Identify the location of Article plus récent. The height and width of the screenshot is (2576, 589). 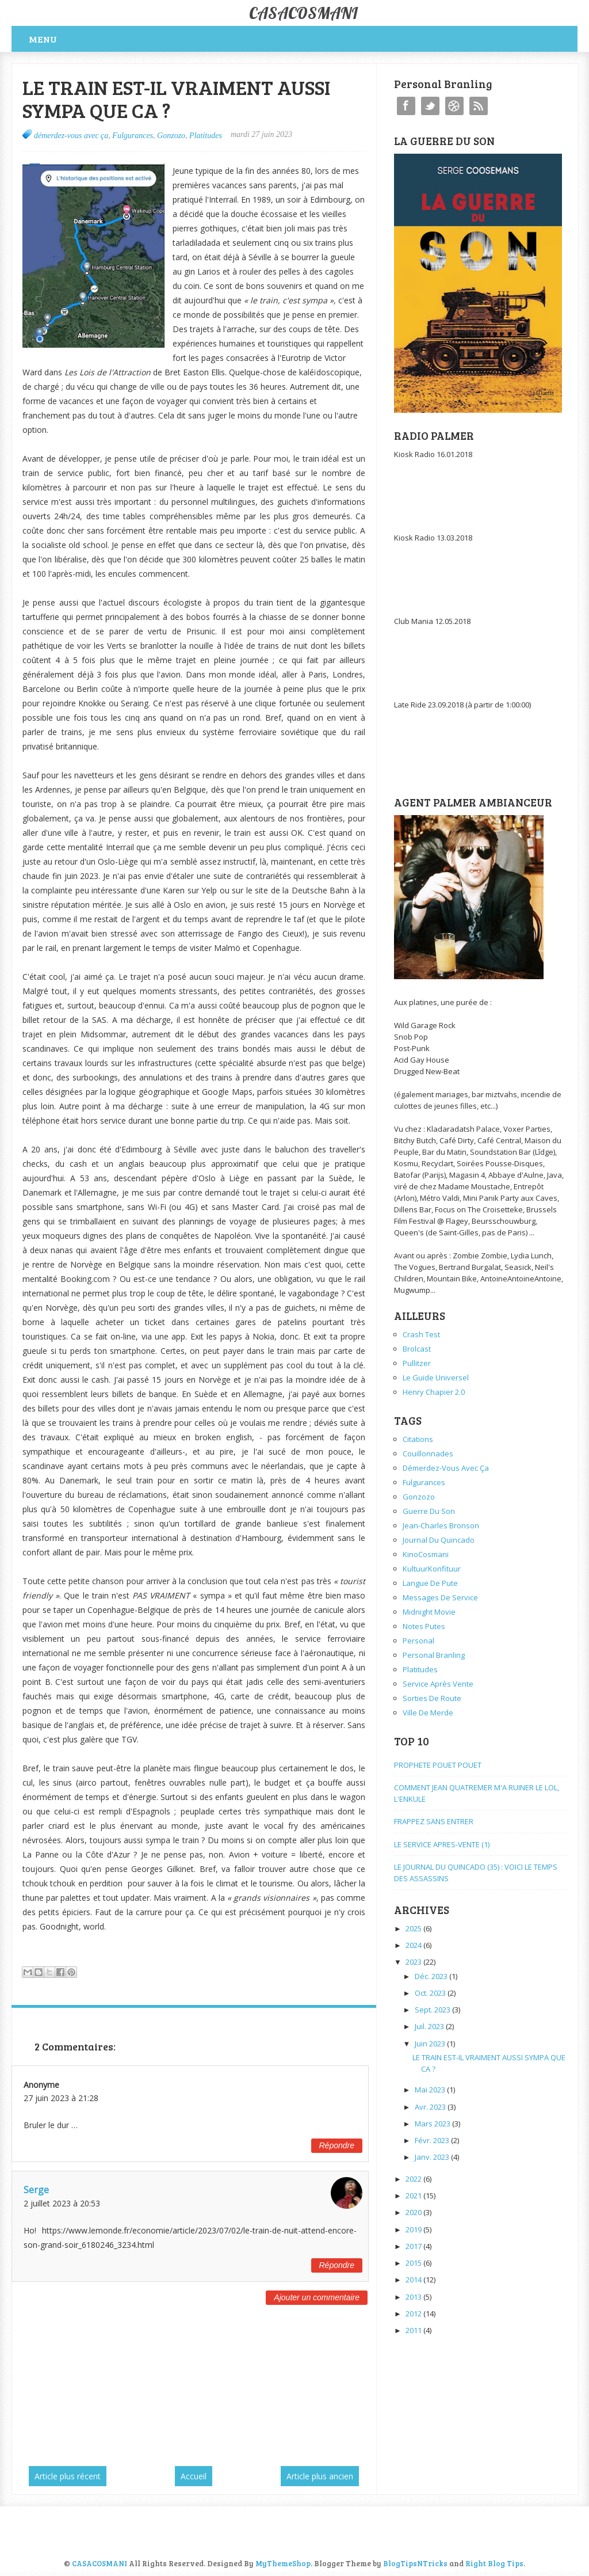
(68, 2476).